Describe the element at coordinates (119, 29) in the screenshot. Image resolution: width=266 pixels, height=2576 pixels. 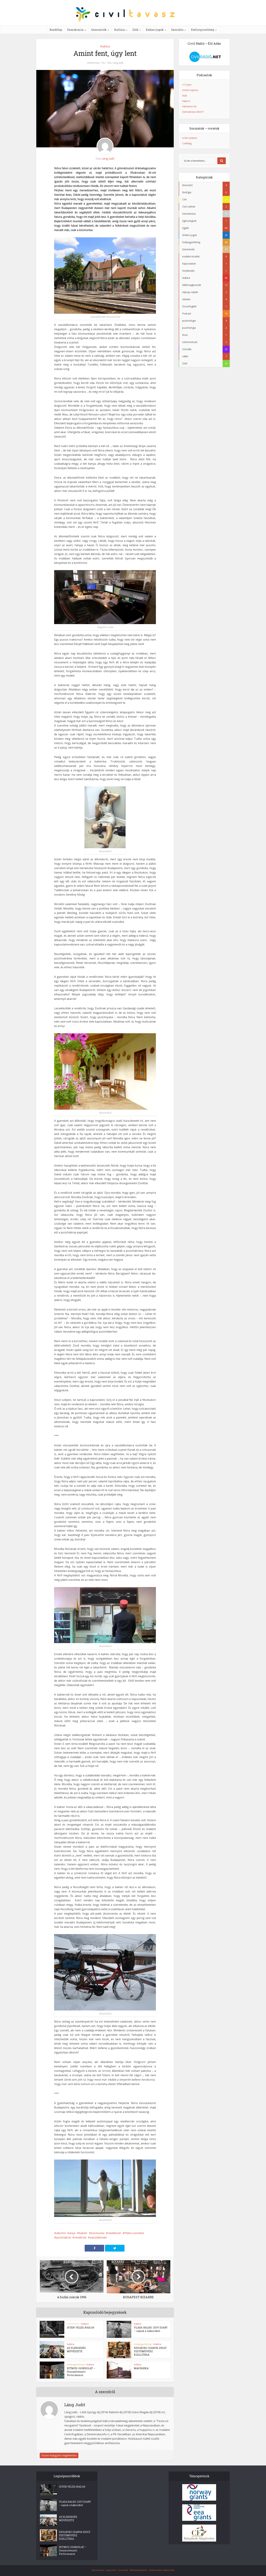
I see `Kultúra` at that location.